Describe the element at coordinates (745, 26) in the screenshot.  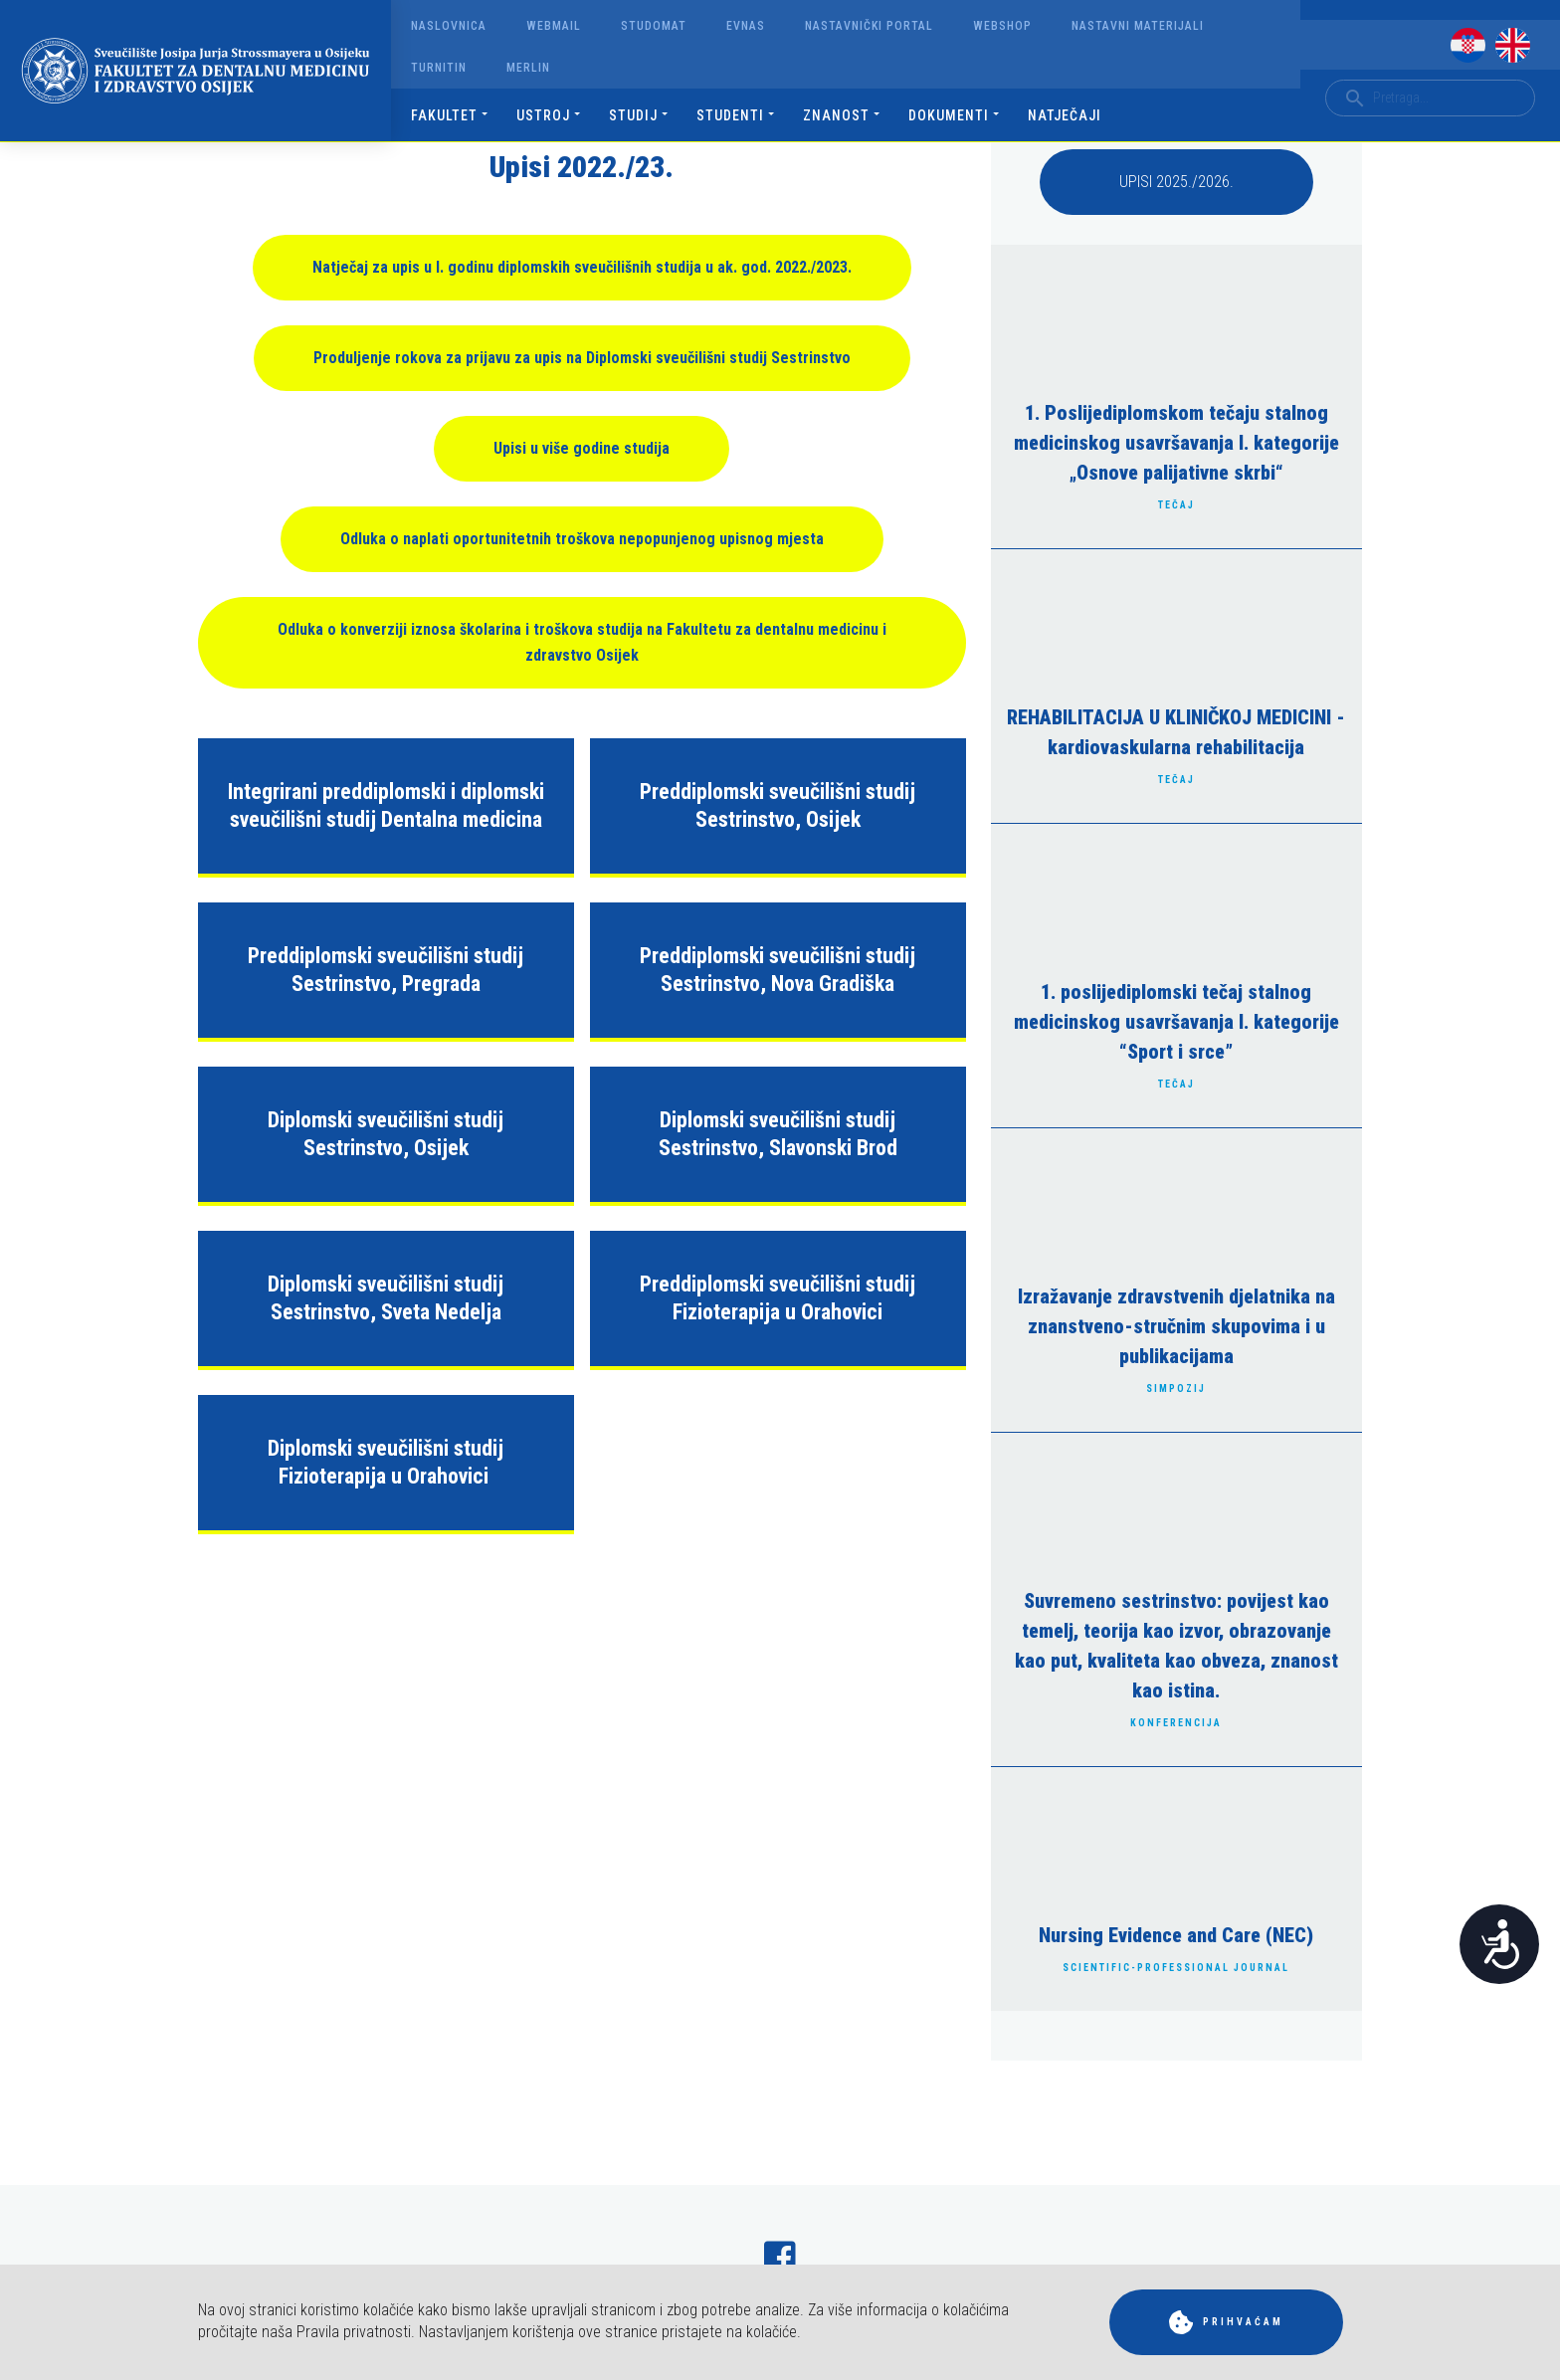
I see `Evnas` at that location.